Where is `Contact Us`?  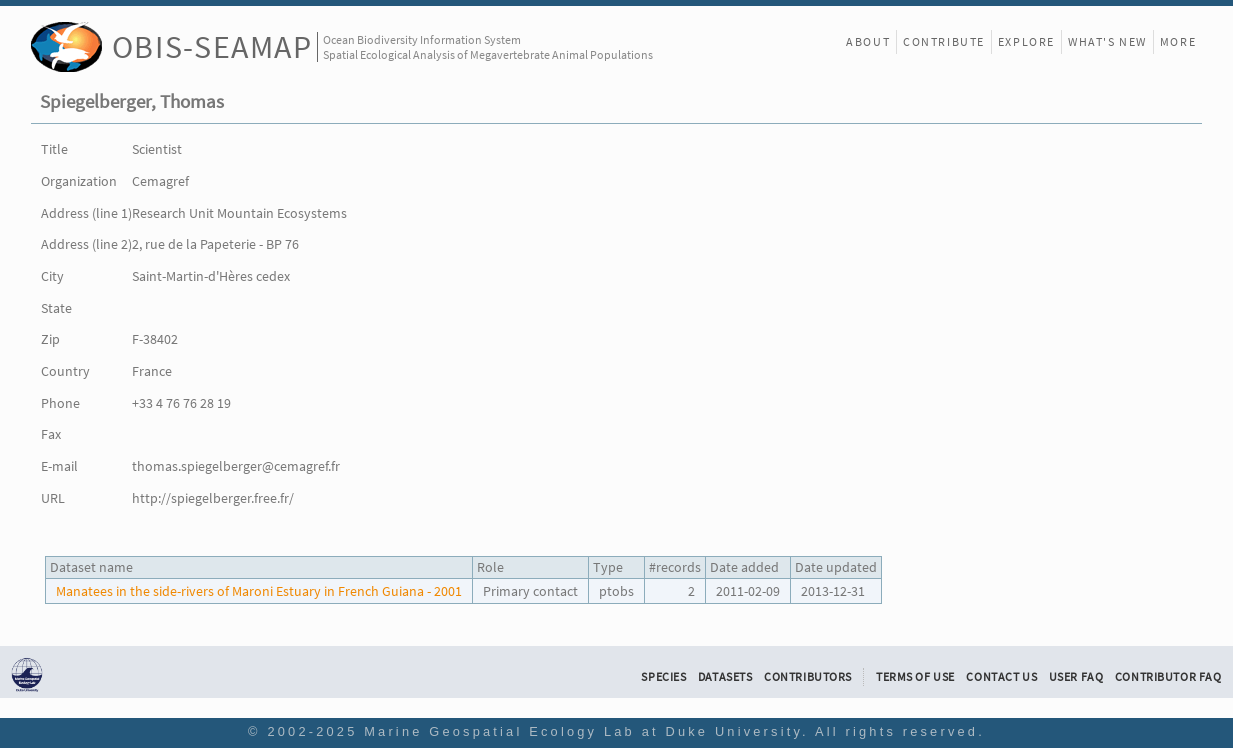 Contact Us is located at coordinates (1001, 677).